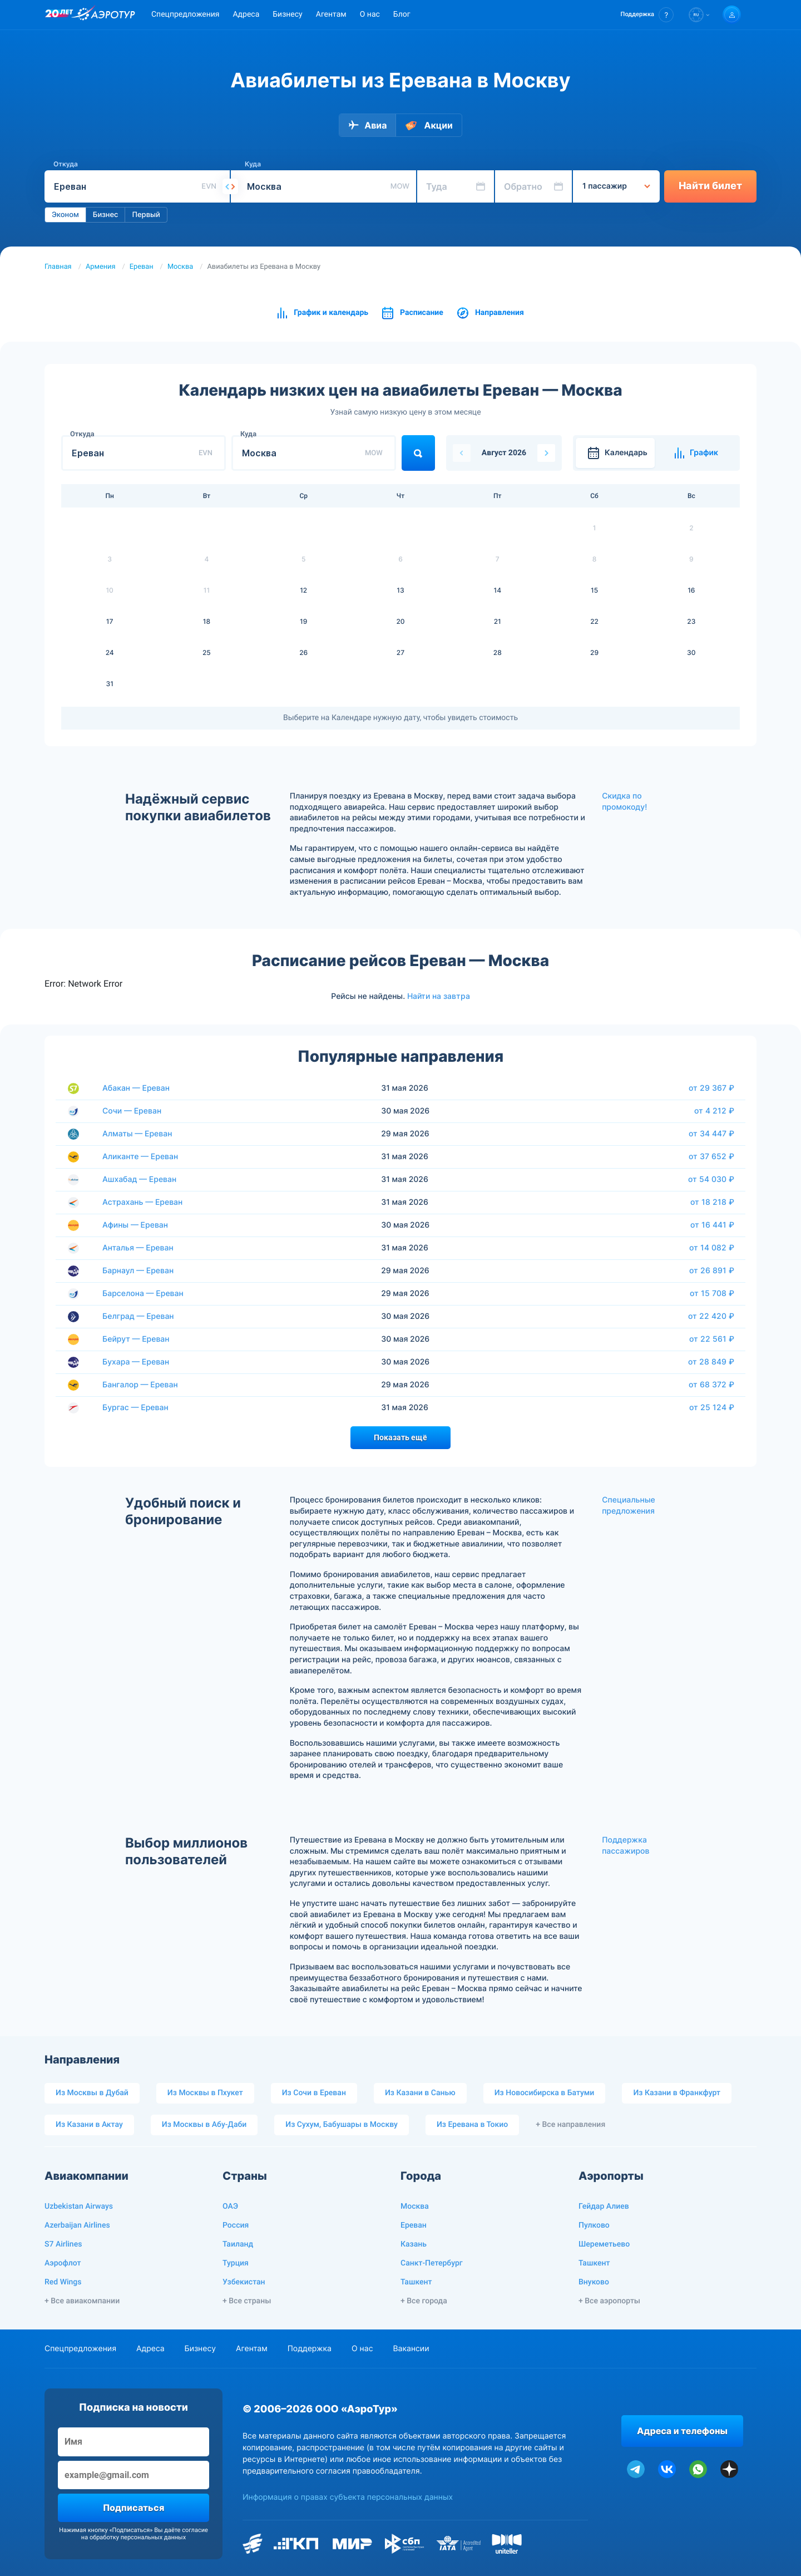  Describe the element at coordinates (711, 1133) in the screenshot. I see `от 34 447 ₽` at that location.